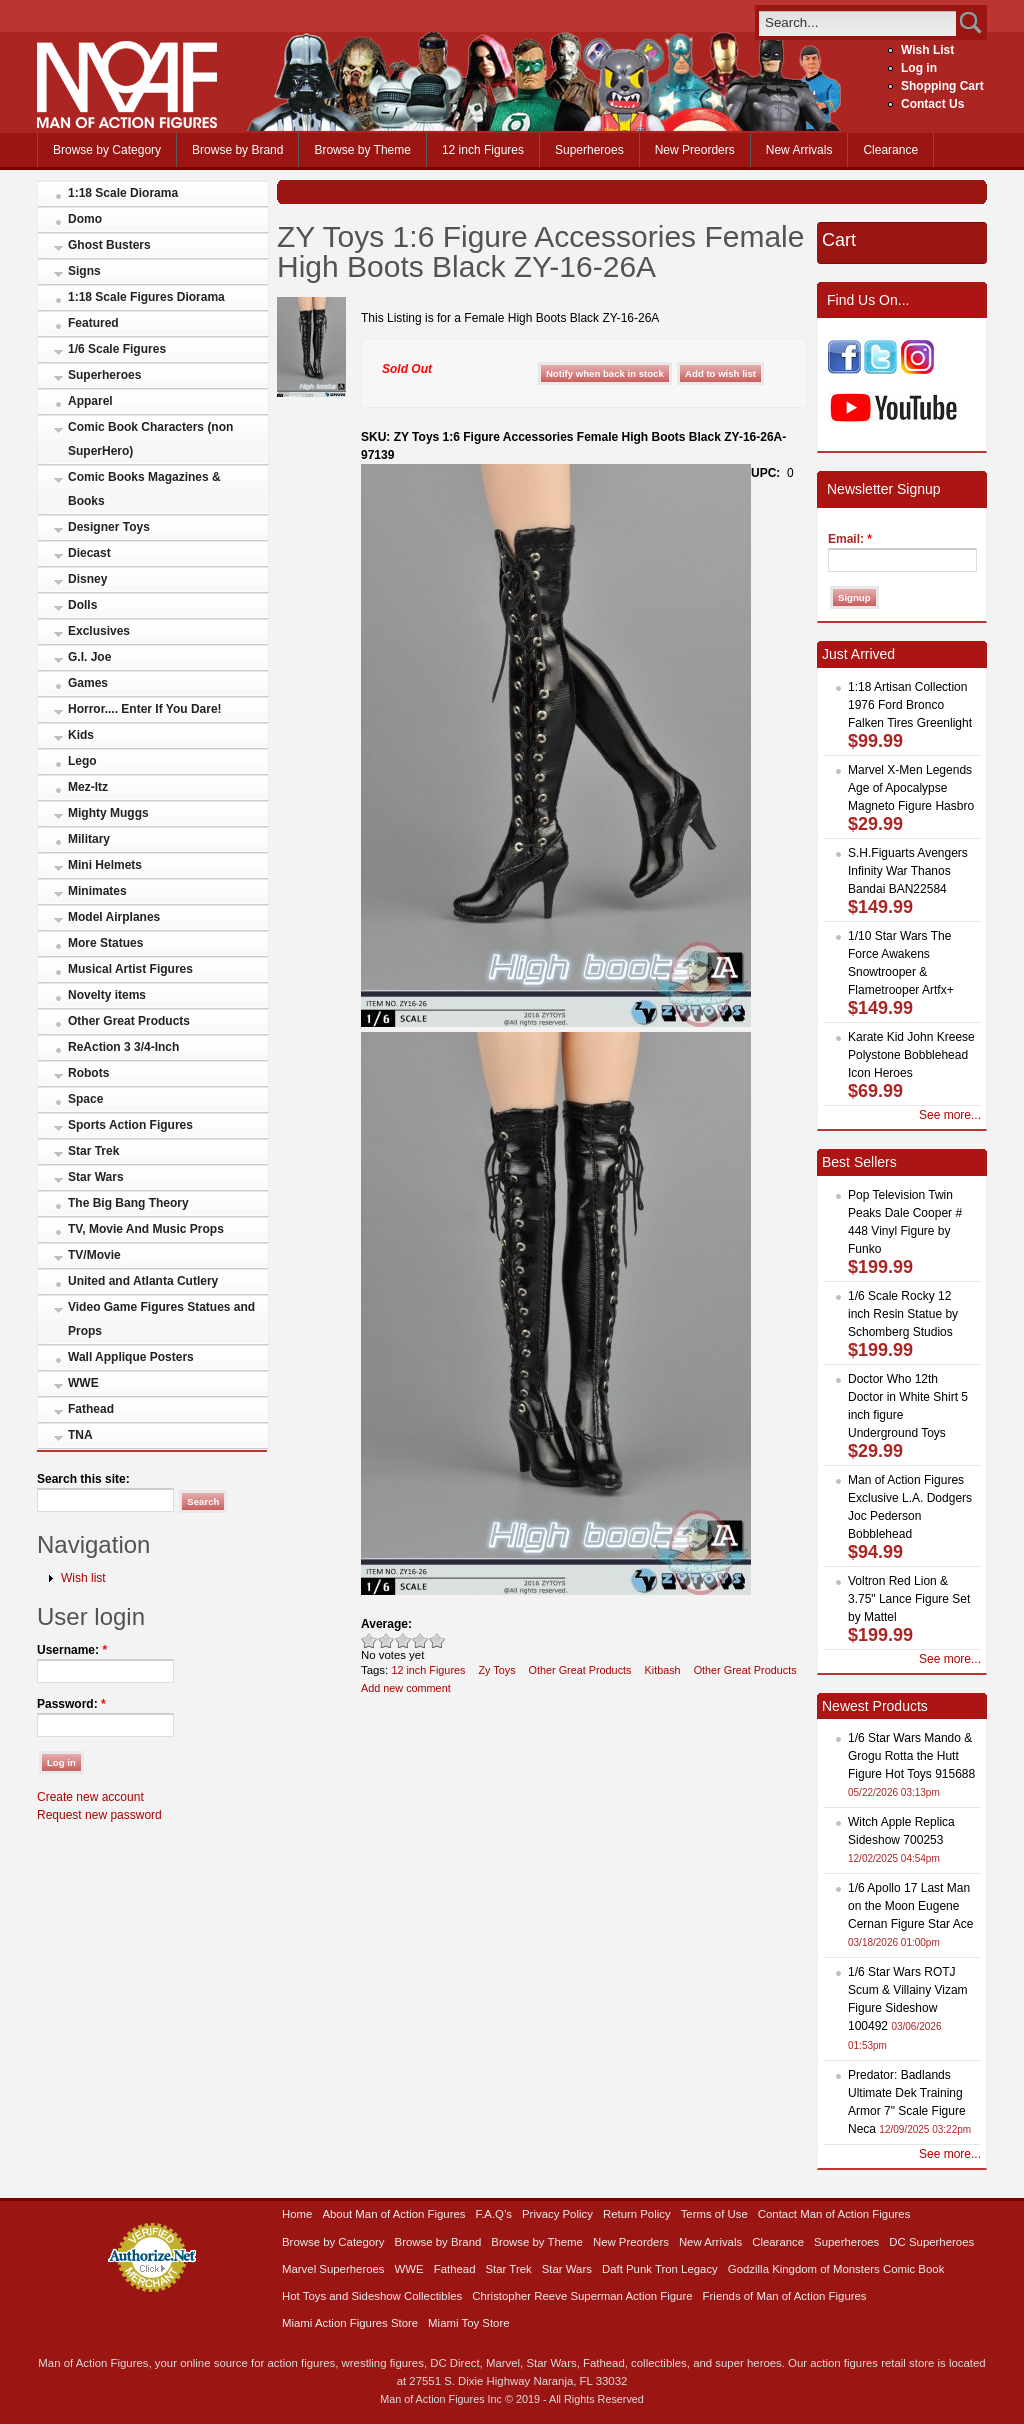  What do you see at coordinates (109, 527) in the screenshot?
I see `Designer Toys` at bounding box center [109, 527].